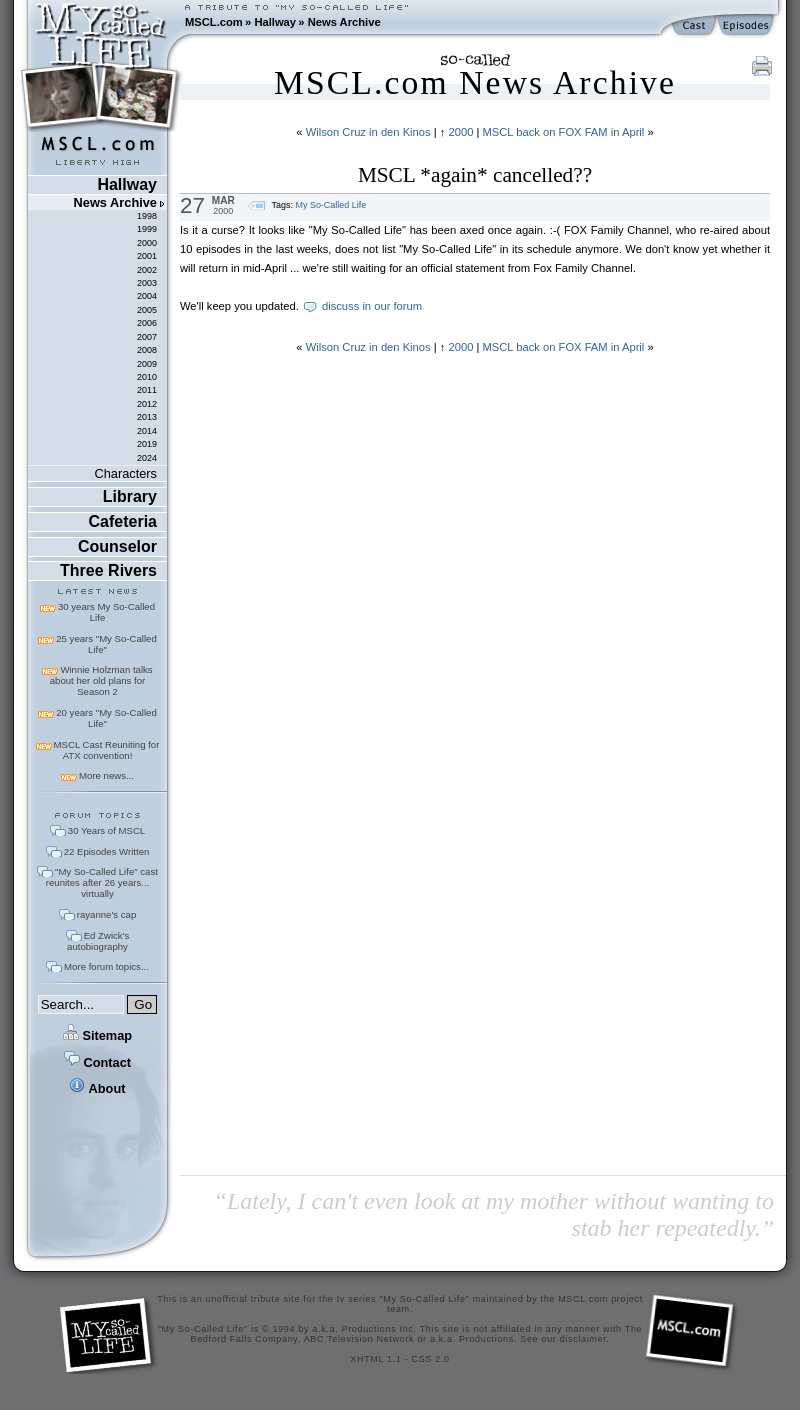 The width and height of the screenshot is (800, 1410). I want to click on MSCL Cast Reuniting for ATX convention!, so click(107, 750).